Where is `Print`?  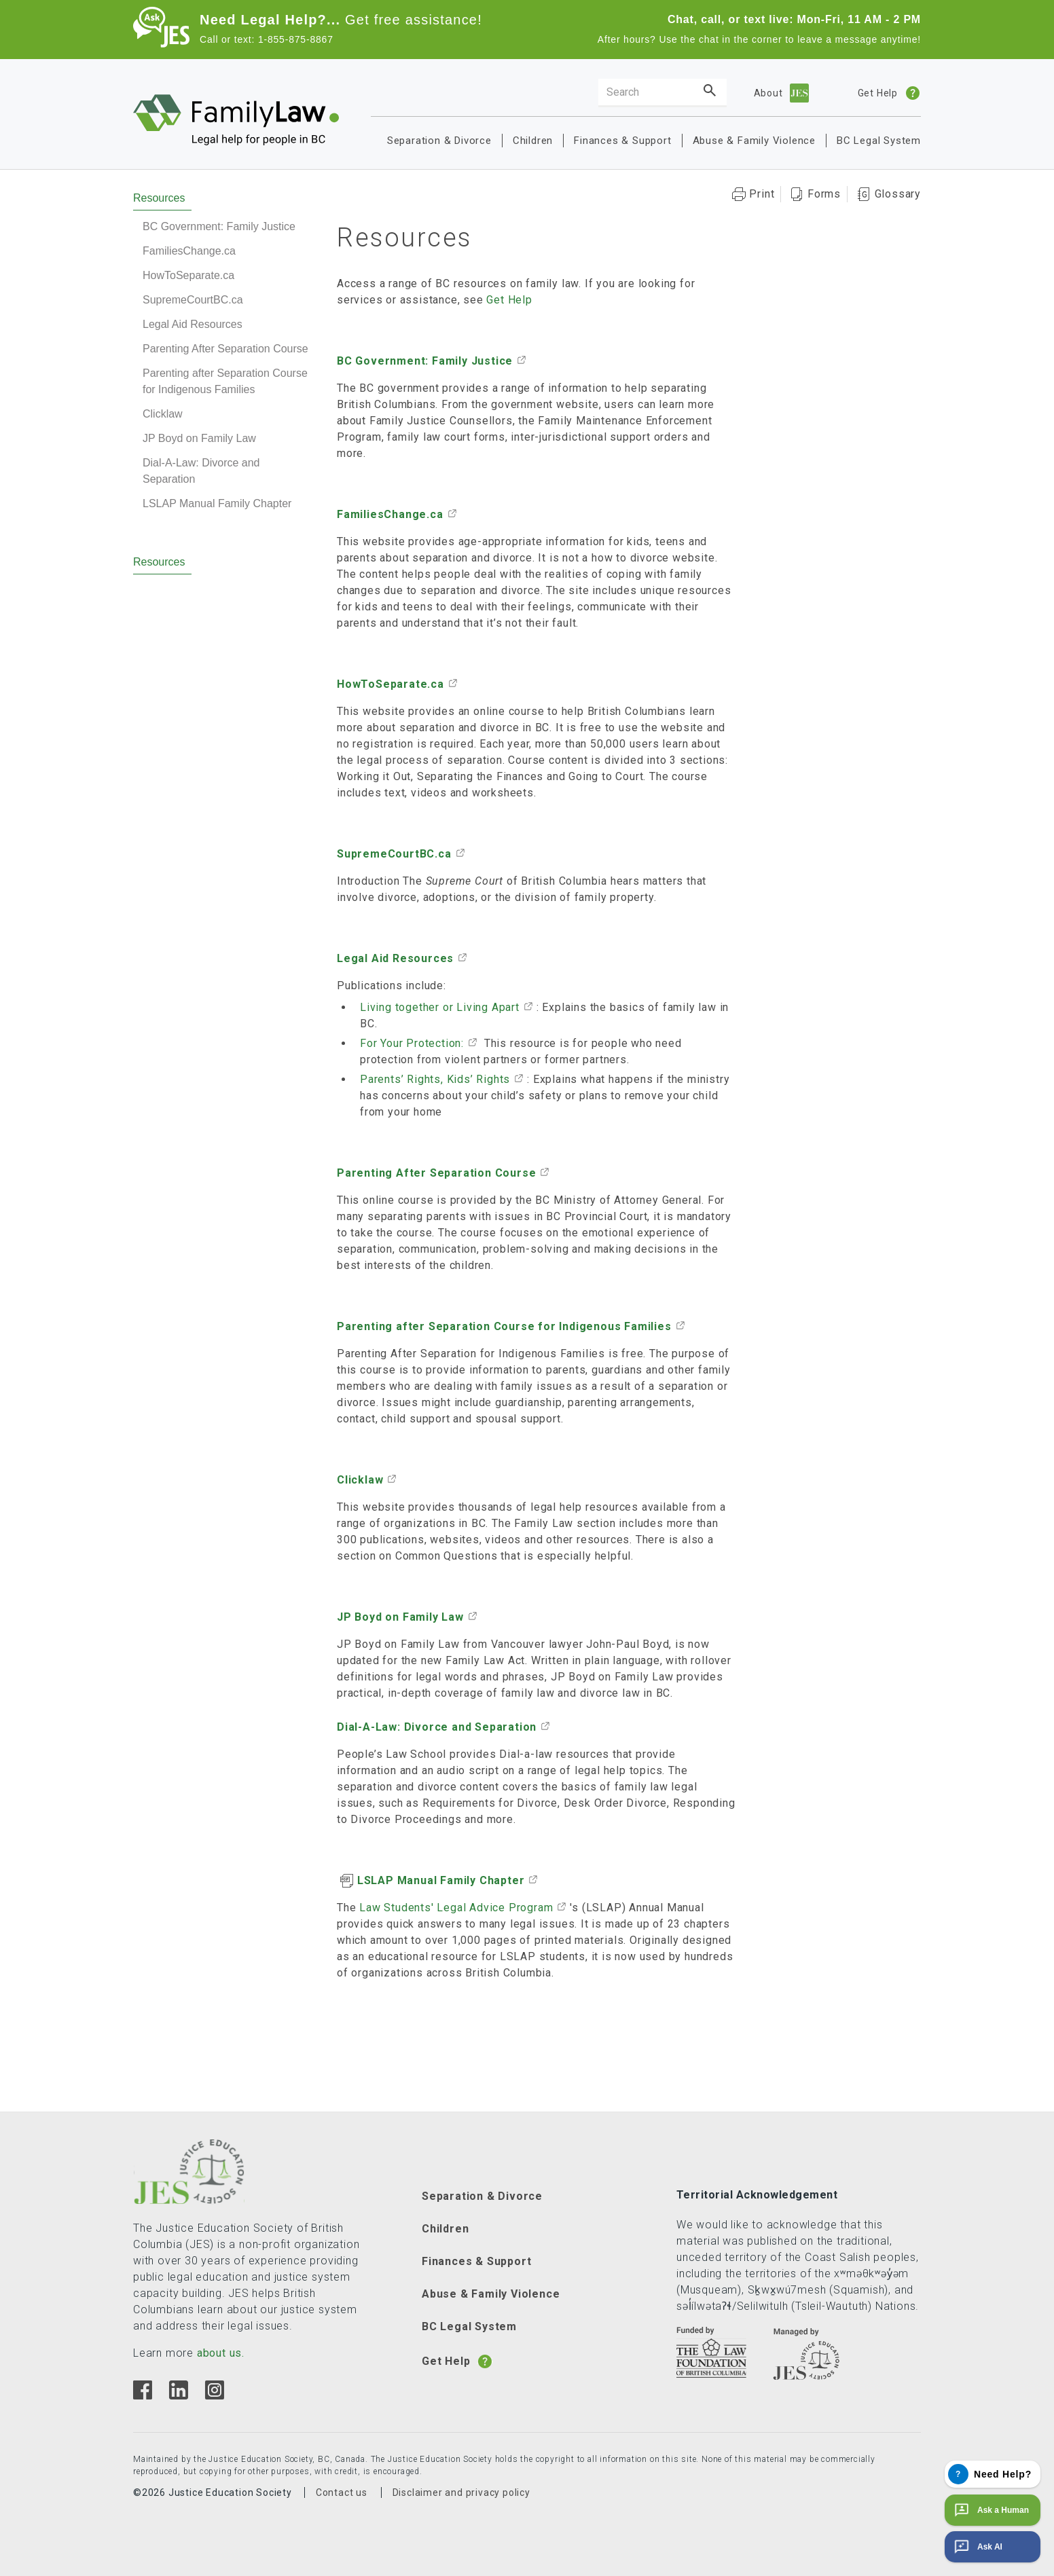
Print is located at coordinates (761, 193).